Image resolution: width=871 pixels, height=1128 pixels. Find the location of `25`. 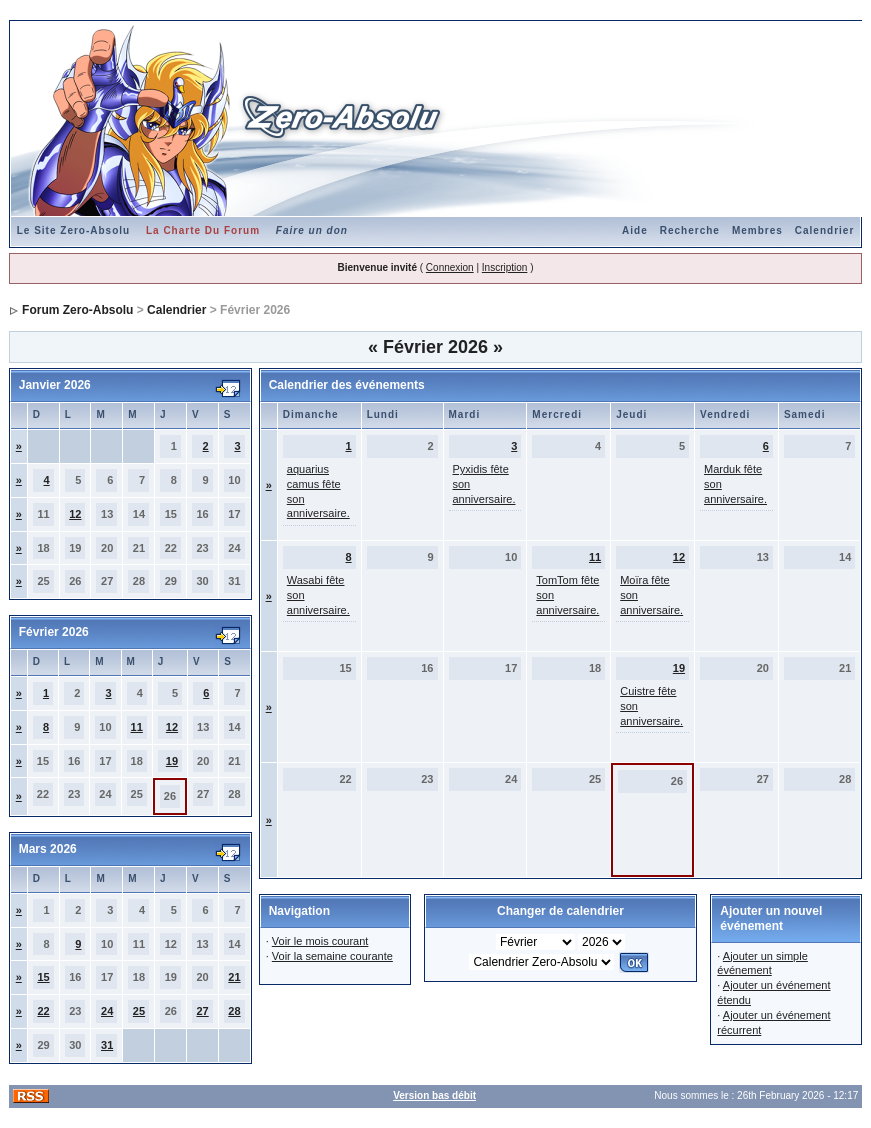

25 is located at coordinates (139, 1011).